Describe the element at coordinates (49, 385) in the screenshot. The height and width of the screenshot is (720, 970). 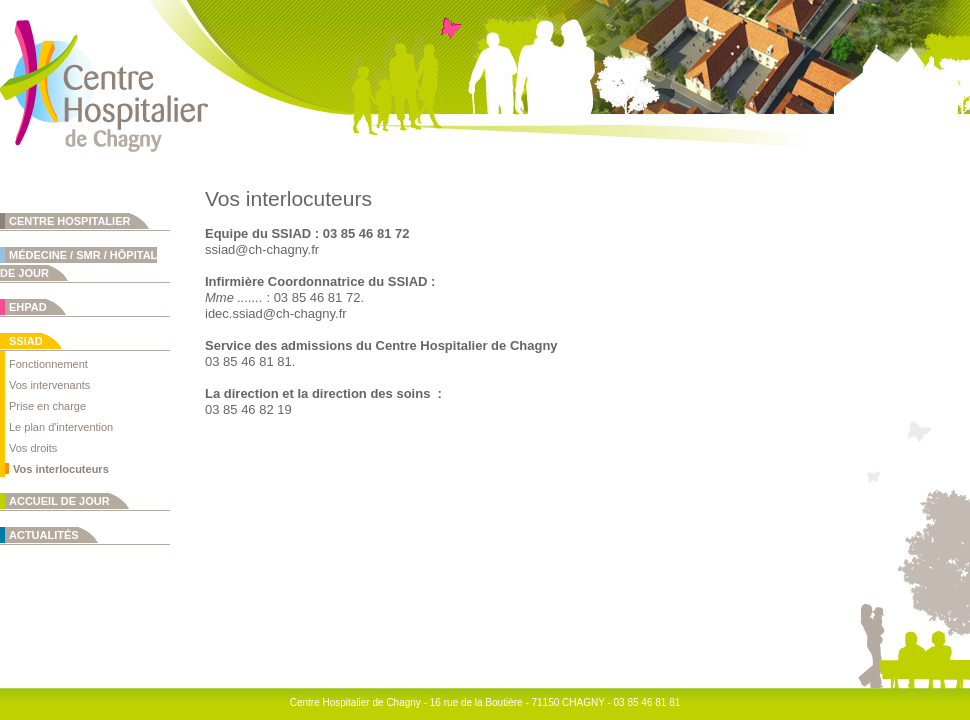
I see `Vos intervenants` at that location.